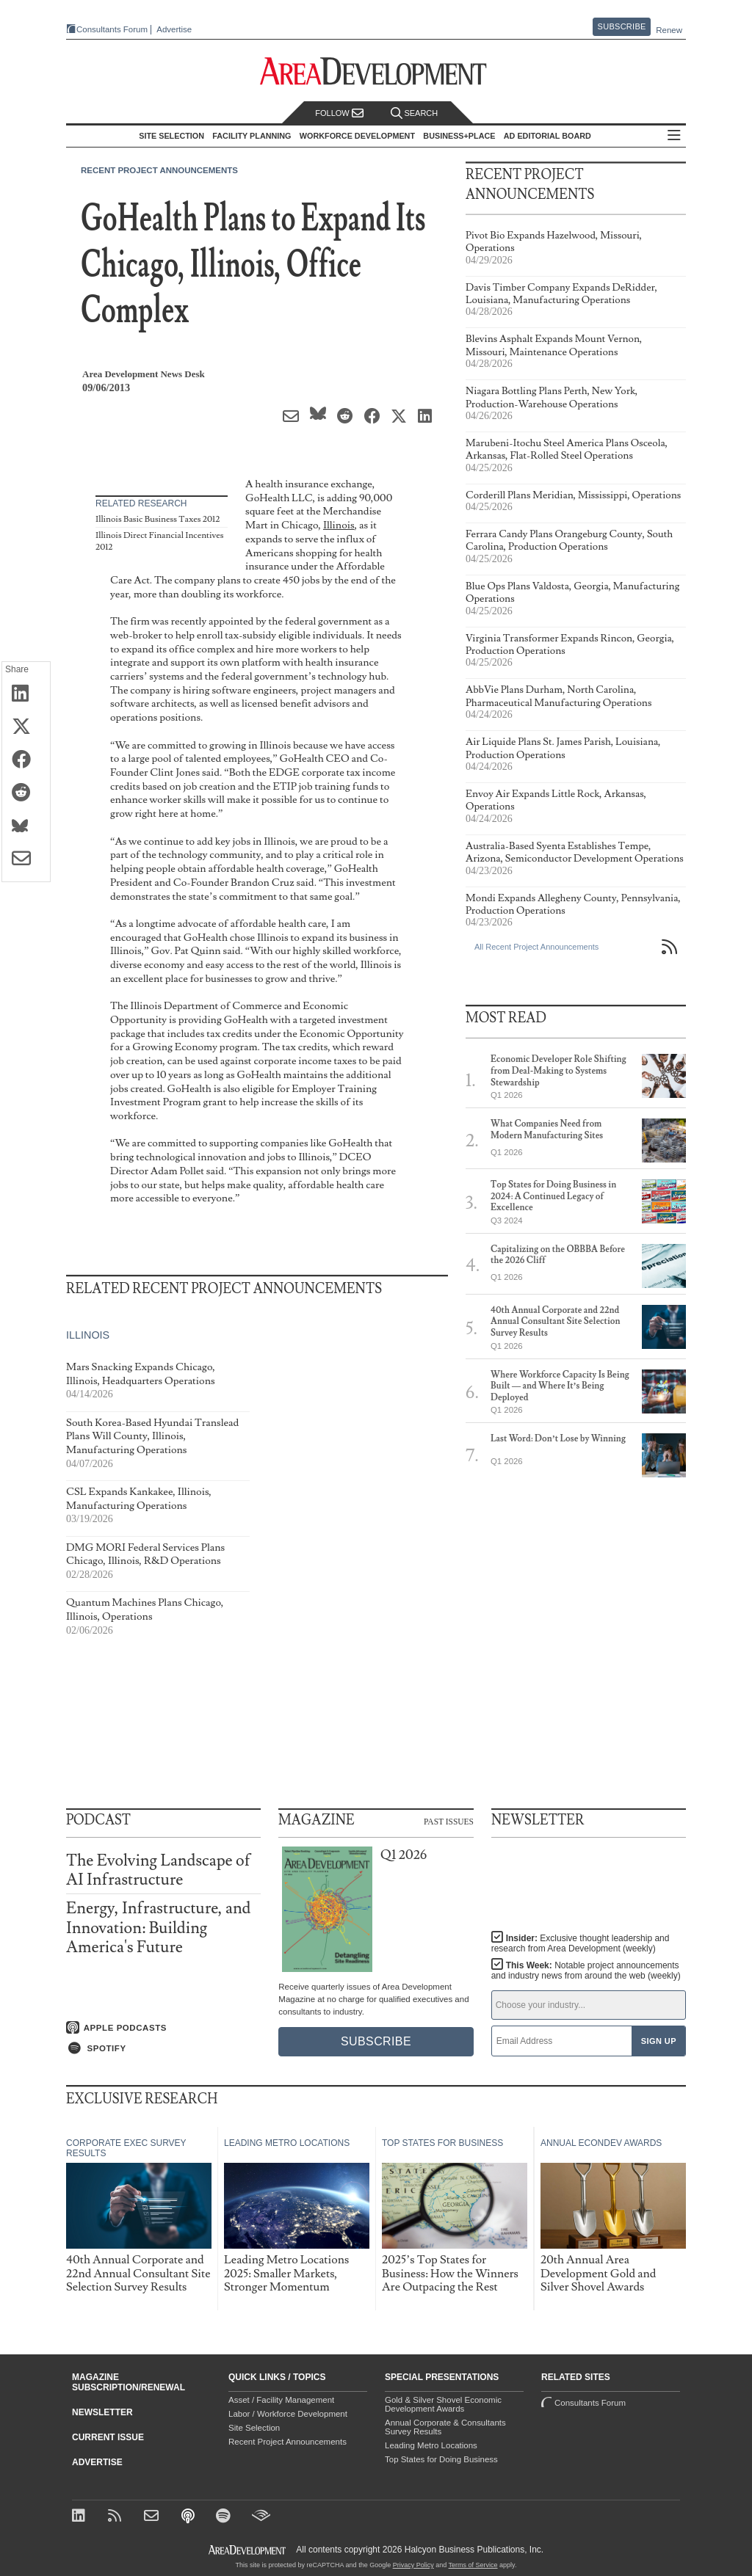 The height and width of the screenshot is (2576, 752). Describe the element at coordinates (112, 29) in the screenshot. I see `Consultants Forum` at that location.